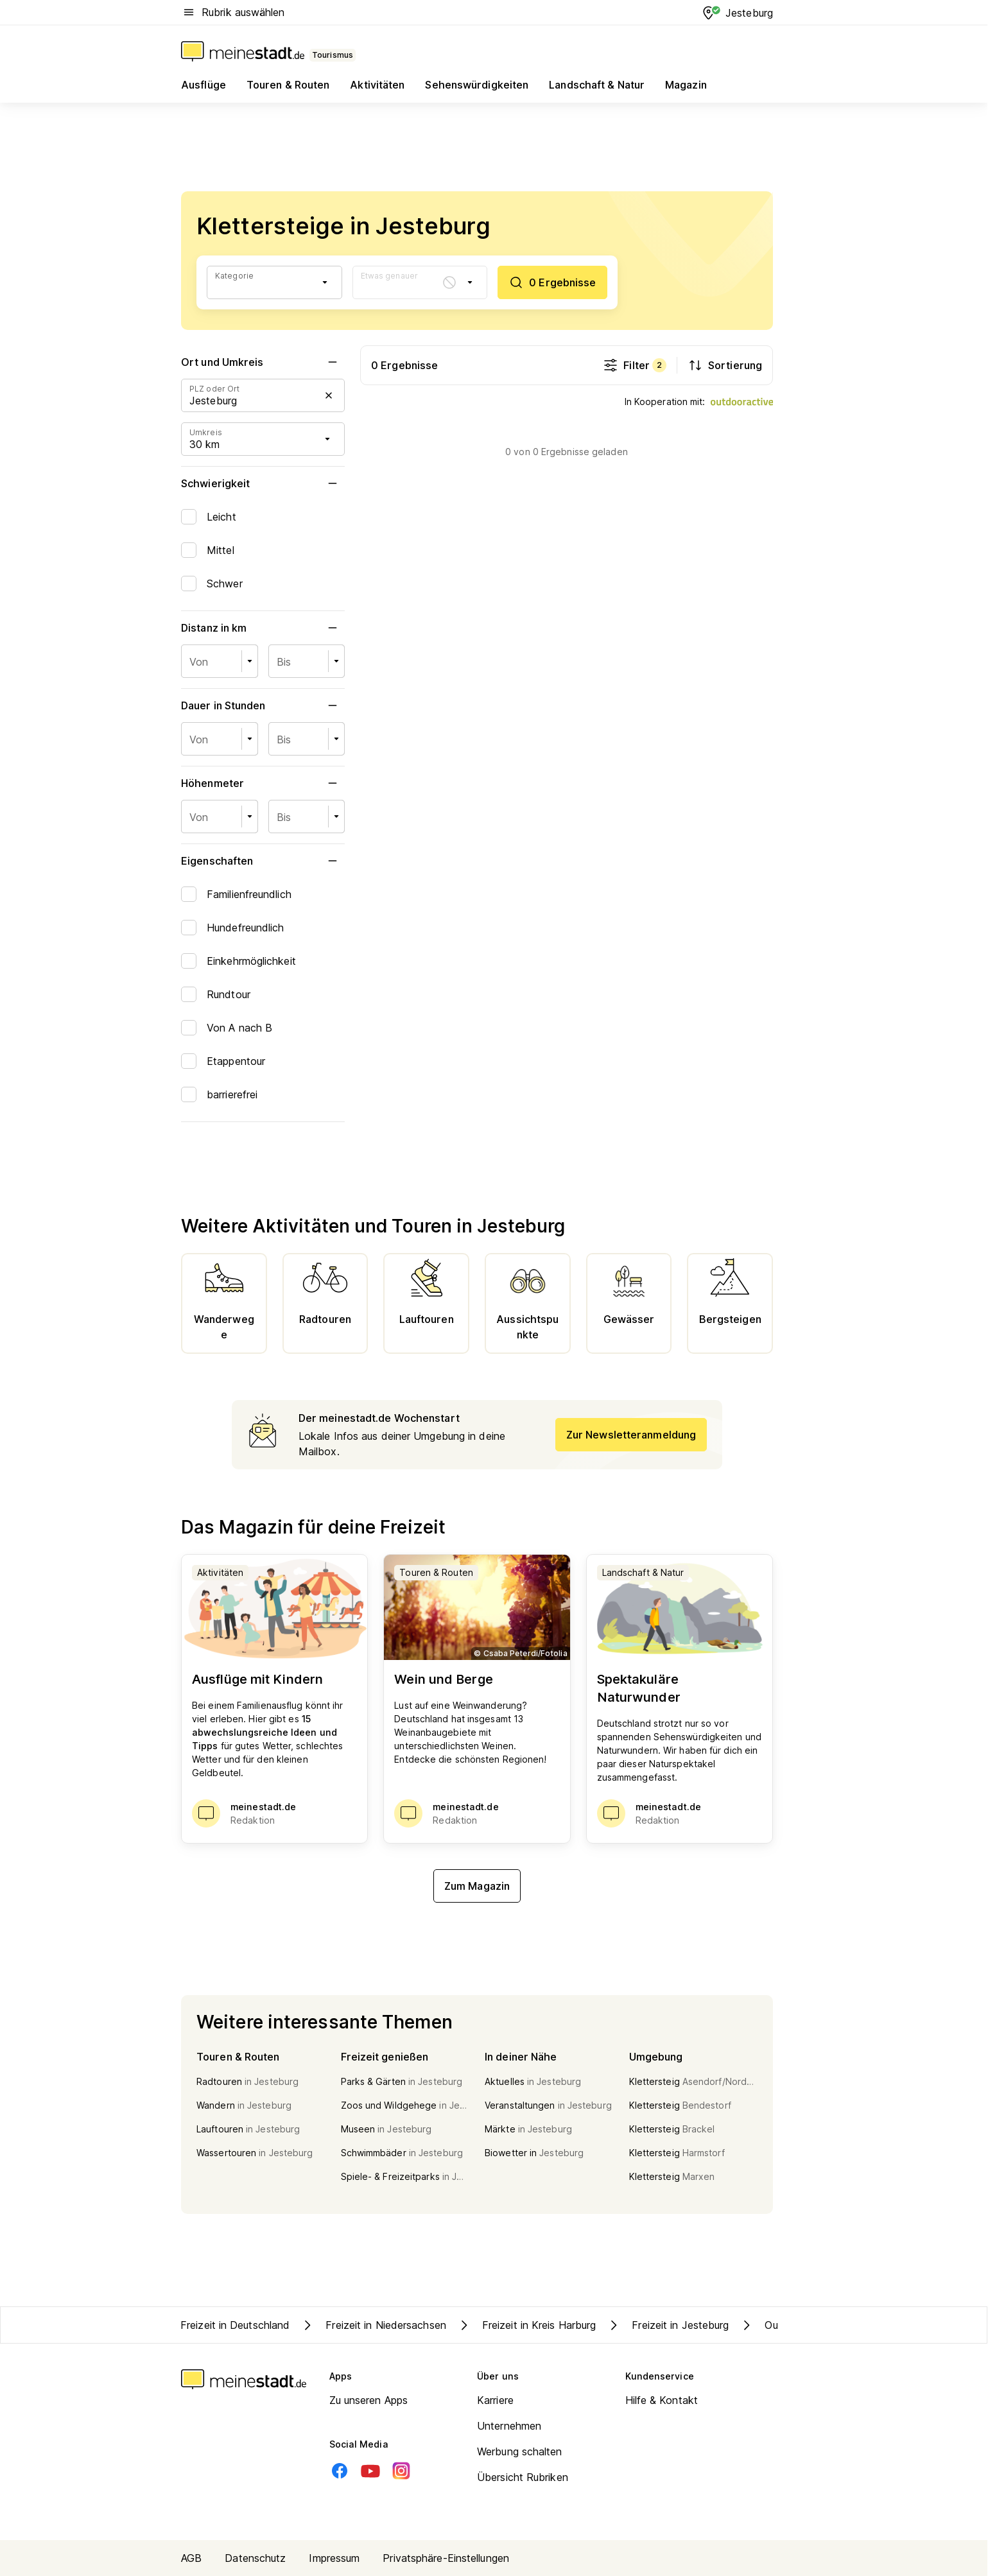 The height and width of the screenshot is (2576, 997). What do you see at coordinates (263, 705) in the screenshot?
I see `Dauer in Stunden` at bounding box center [263, 705].